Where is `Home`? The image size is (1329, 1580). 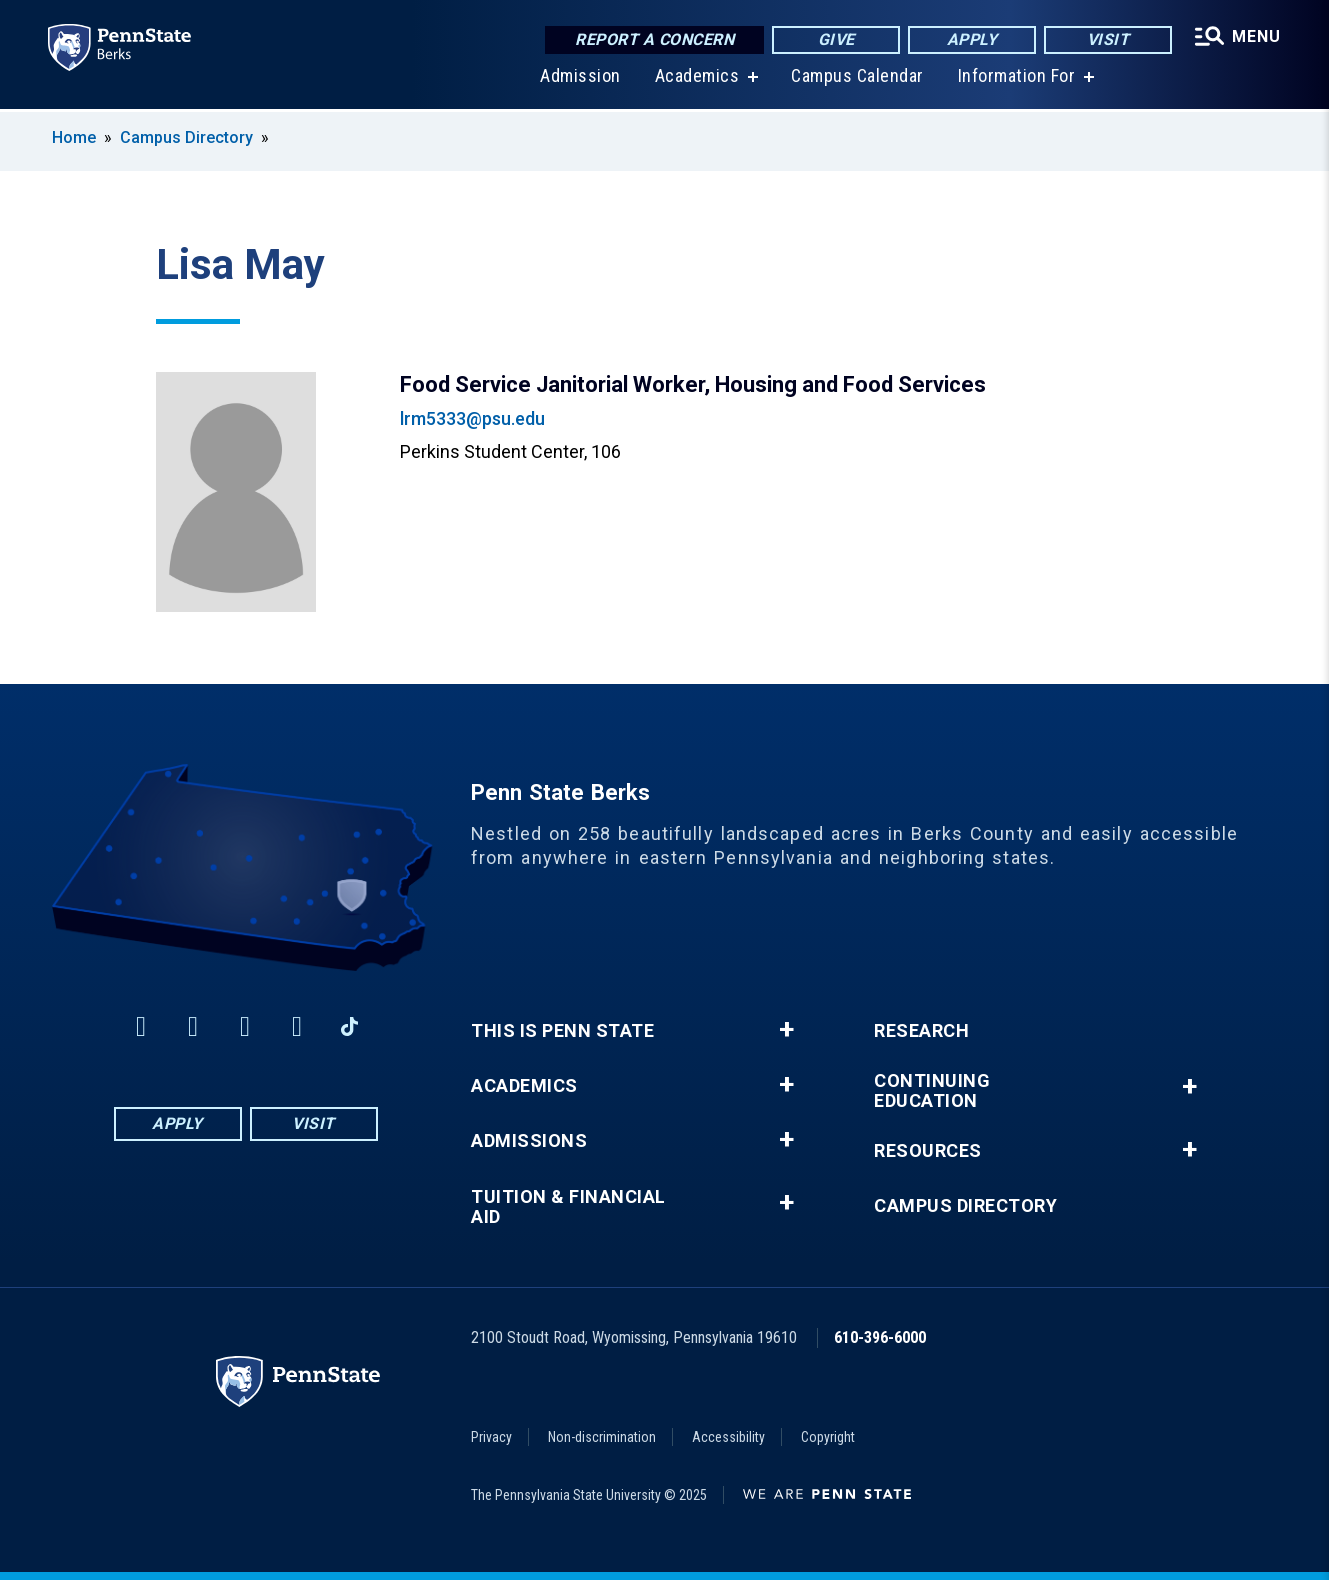 Home is located at coordinates (74, 137).